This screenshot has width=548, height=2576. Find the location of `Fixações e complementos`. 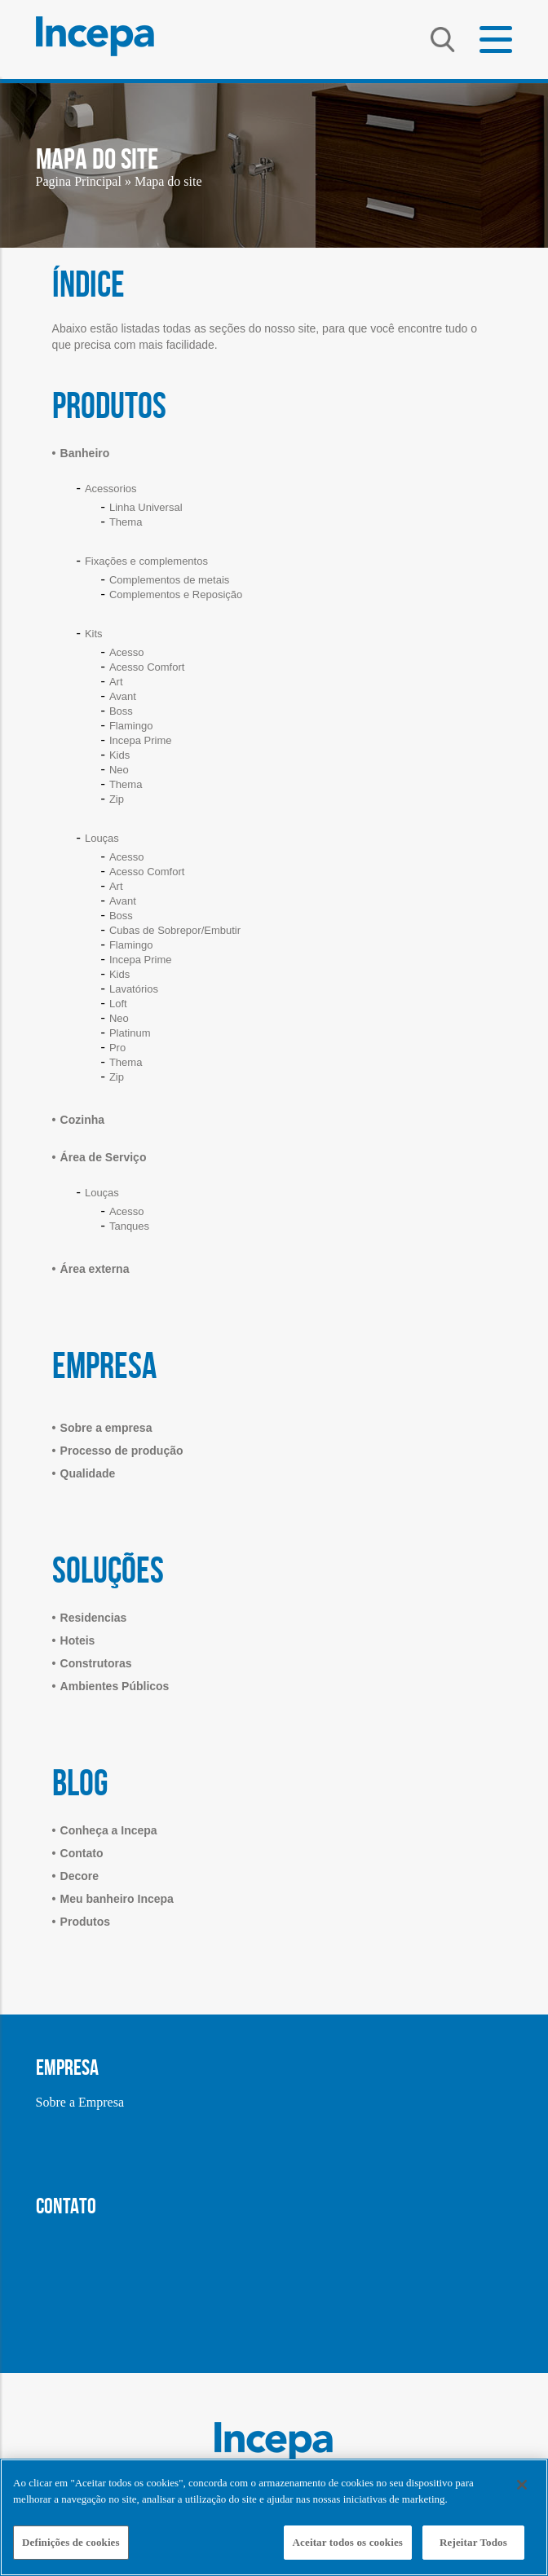

Fixações e complementos is located at coordinates (146, 561).